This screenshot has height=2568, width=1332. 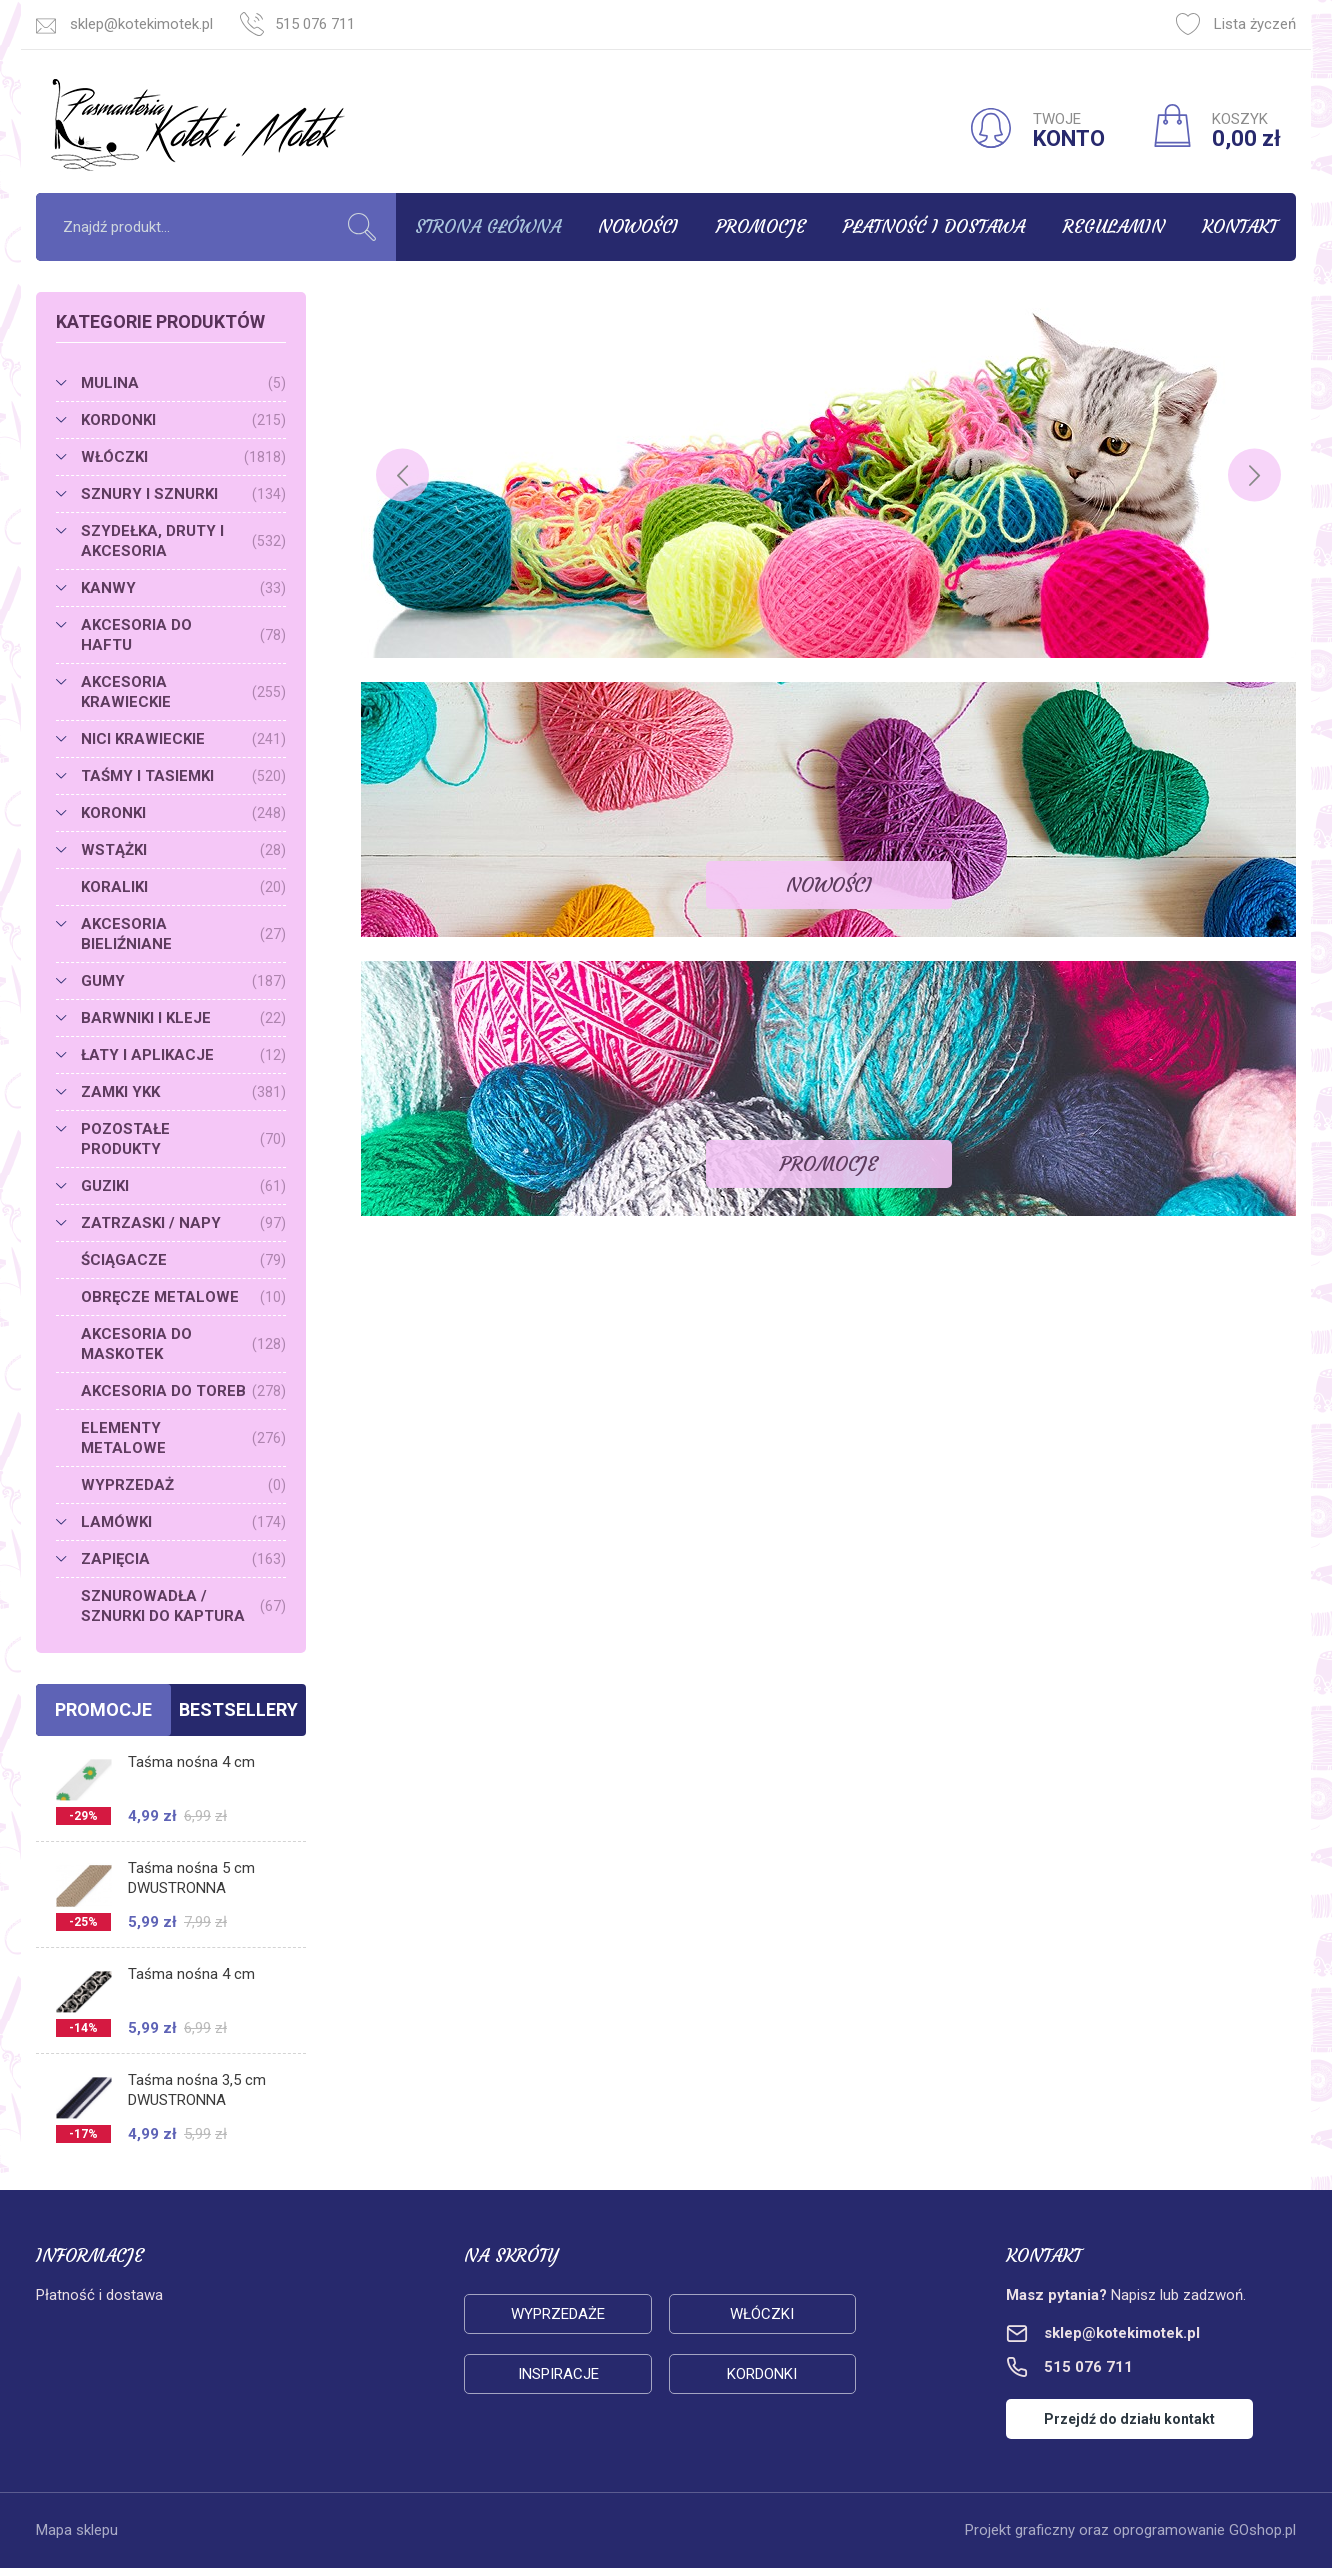 What do you see at coordinates (183, 588) in the screenshot?
I see `KANWY` at bounding box center [183, 588].